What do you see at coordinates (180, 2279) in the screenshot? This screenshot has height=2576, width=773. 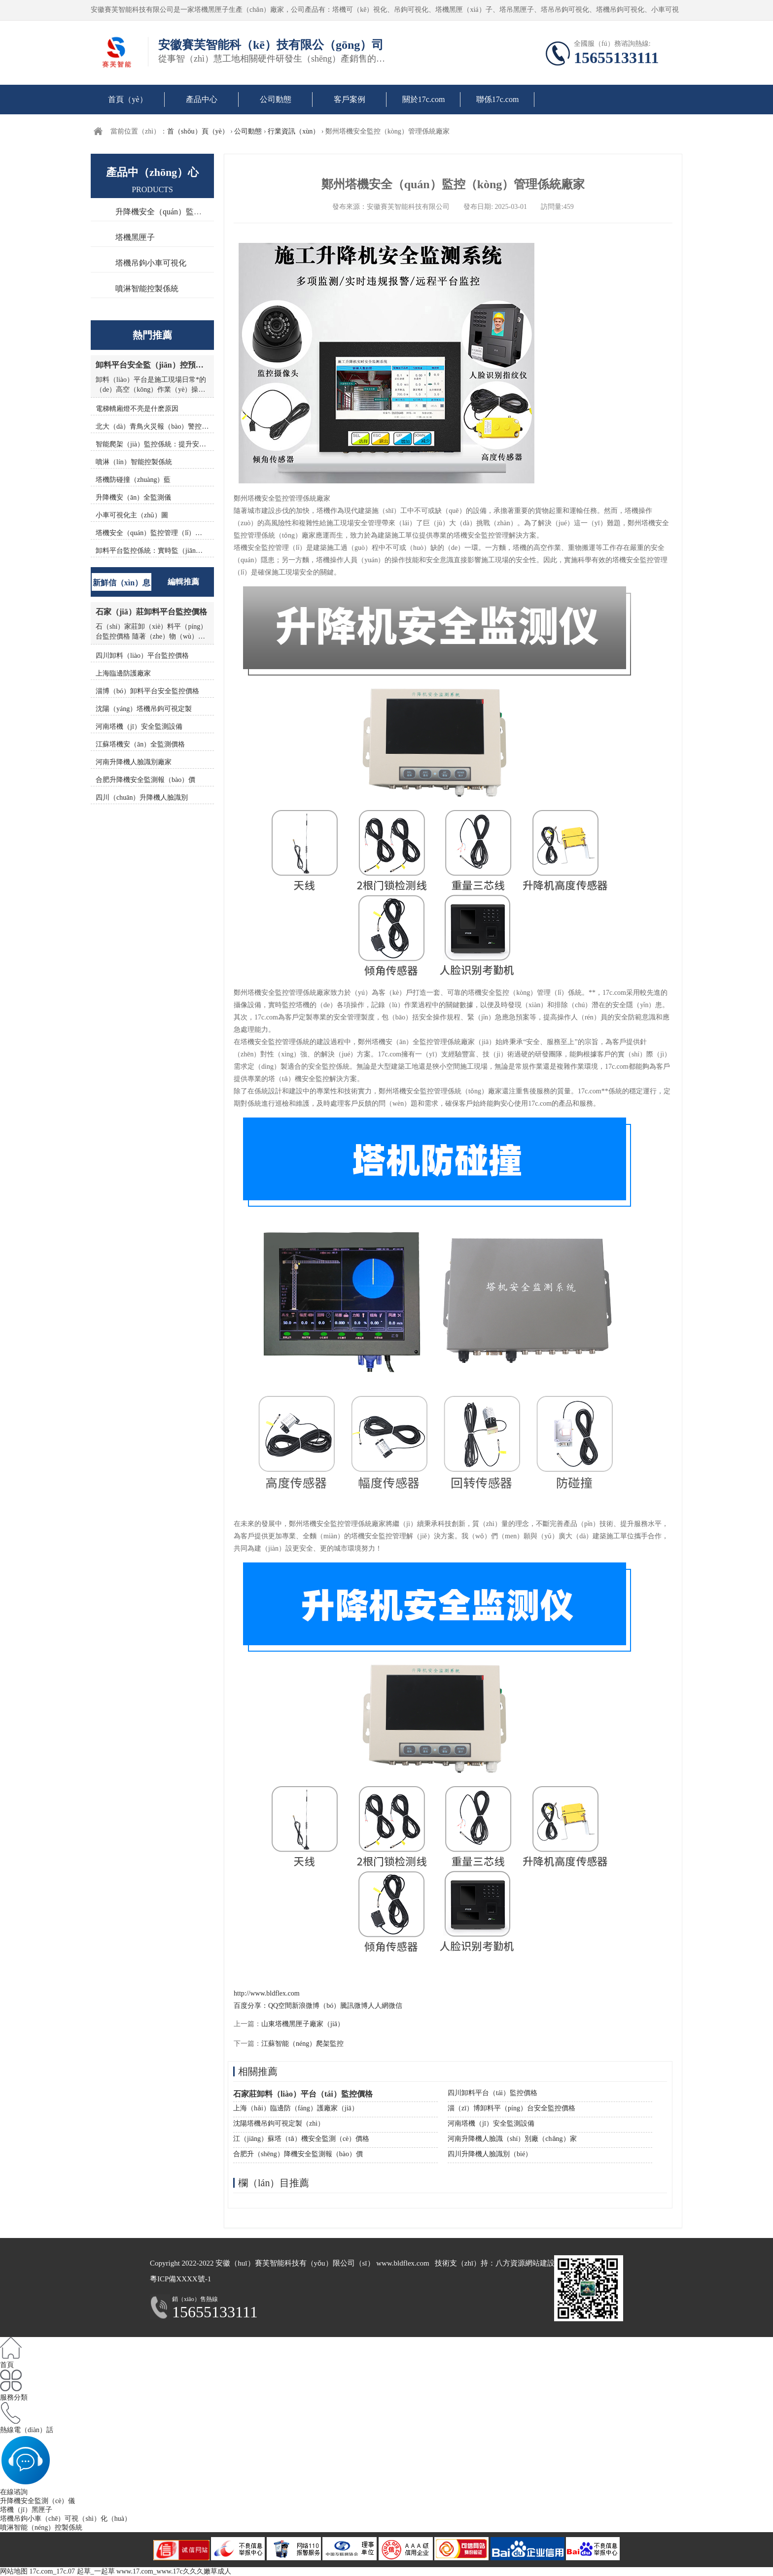 I see `粵ICP備XXXX號-1` at bounding box center [180, 2279].